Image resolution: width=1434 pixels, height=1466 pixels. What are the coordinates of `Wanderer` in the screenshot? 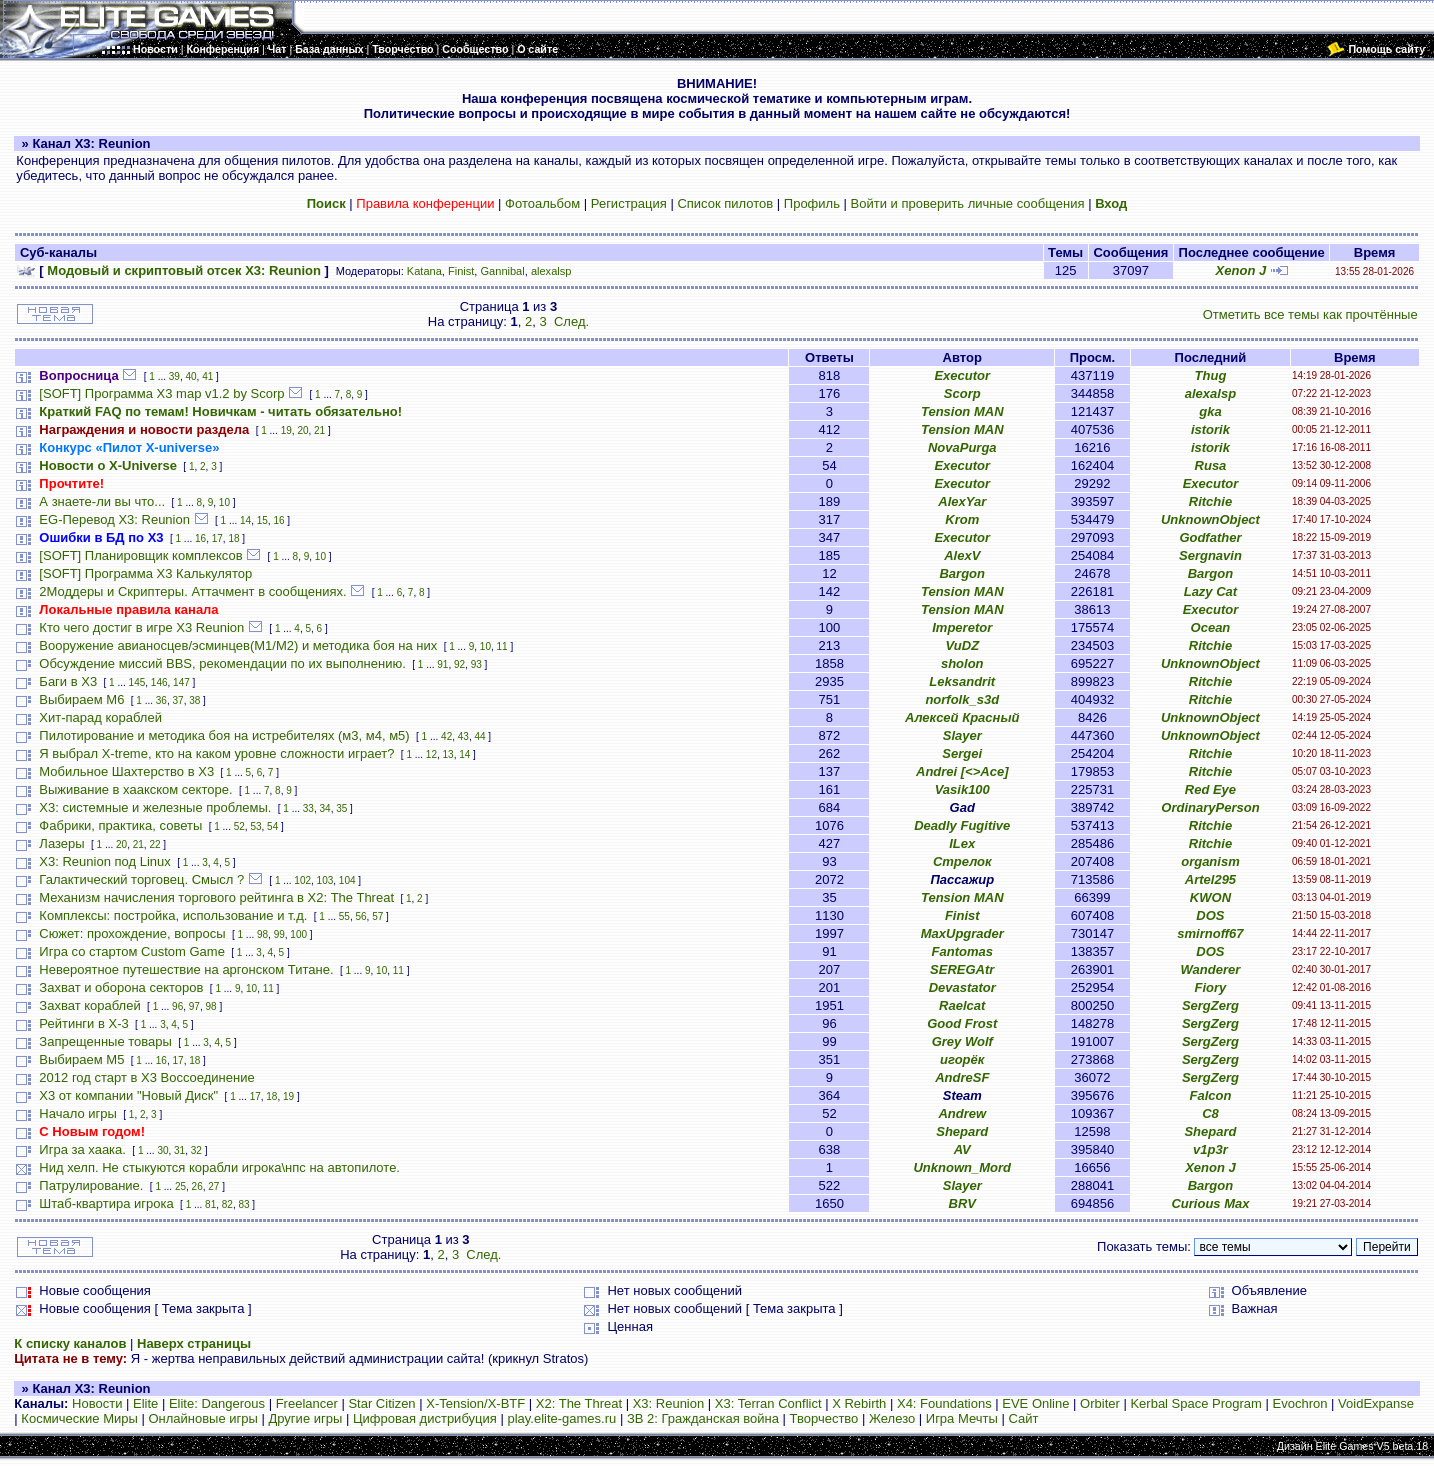 It's located at (1211, 969).